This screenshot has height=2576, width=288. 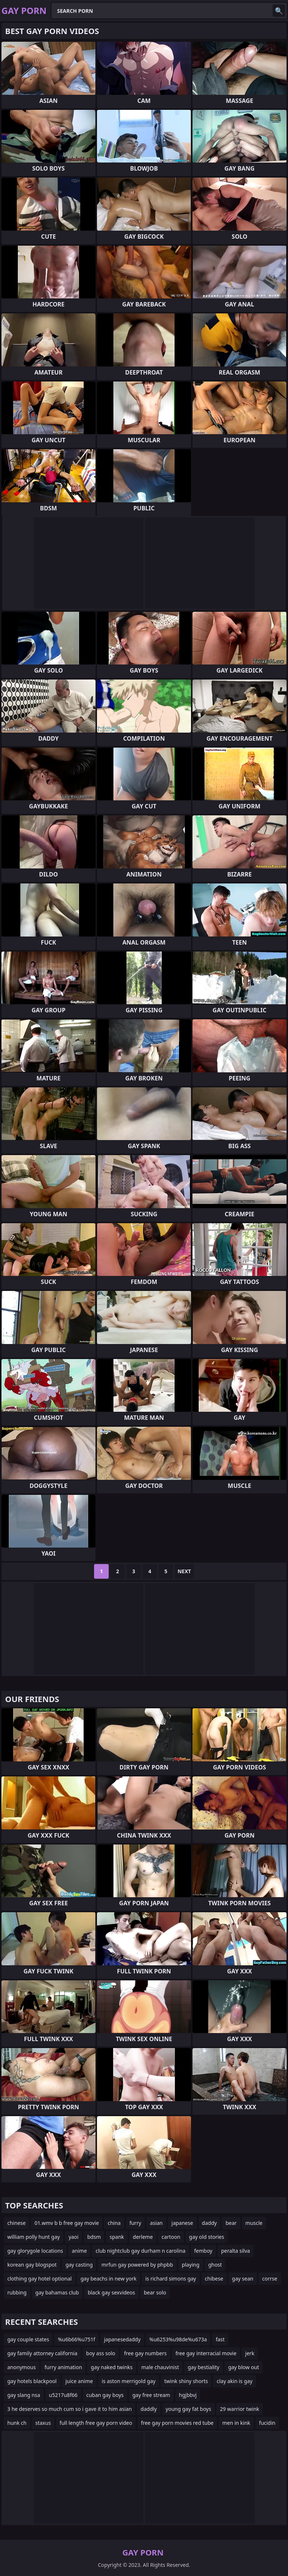 What do you see at coordinates (145, 2353) in the screenshot?
I see `free gay numbers` at bounding box center [145, 2353].